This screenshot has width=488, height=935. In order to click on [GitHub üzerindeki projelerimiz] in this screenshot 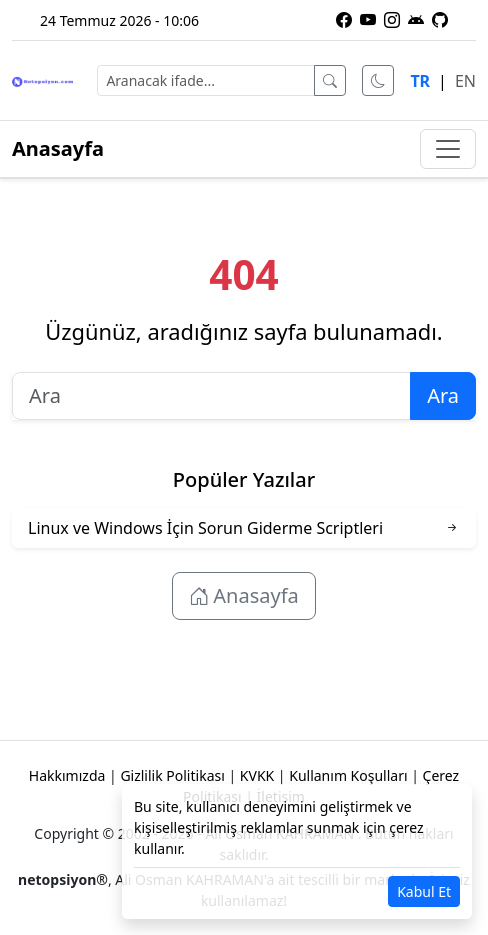, I will do `click(440, 20)`.